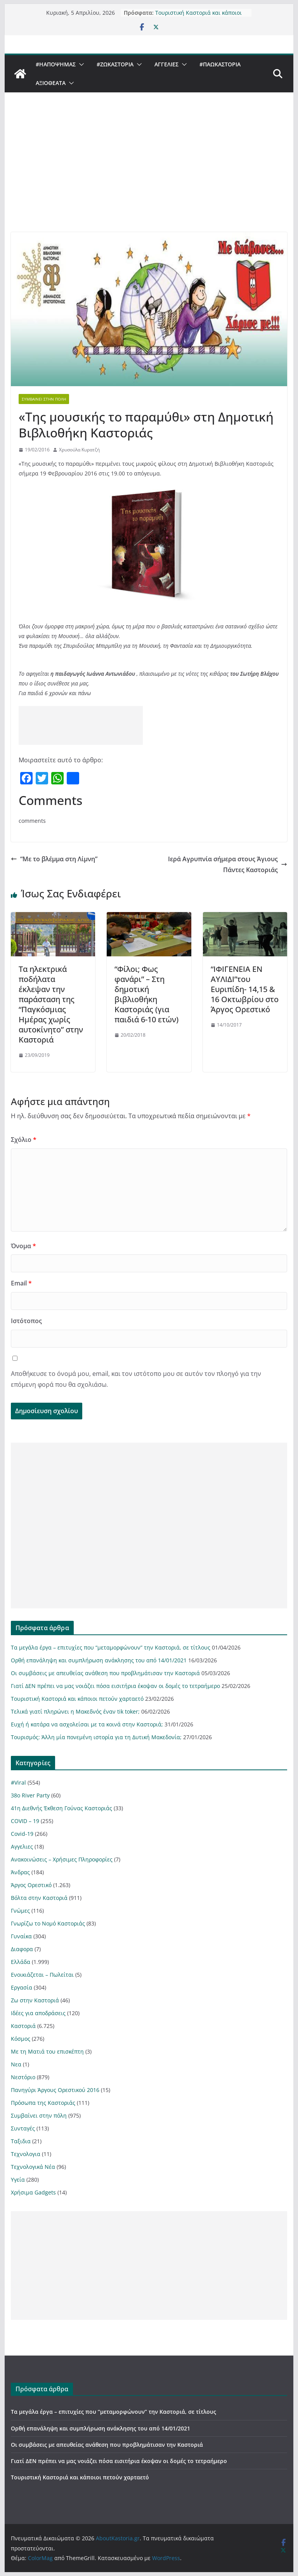 The width and height of the screenshot is (298, 2576). What do you see at coordinates (18, 2179) in the screenshot?
I see `Υγεία` at bounding box center [18, 2179].